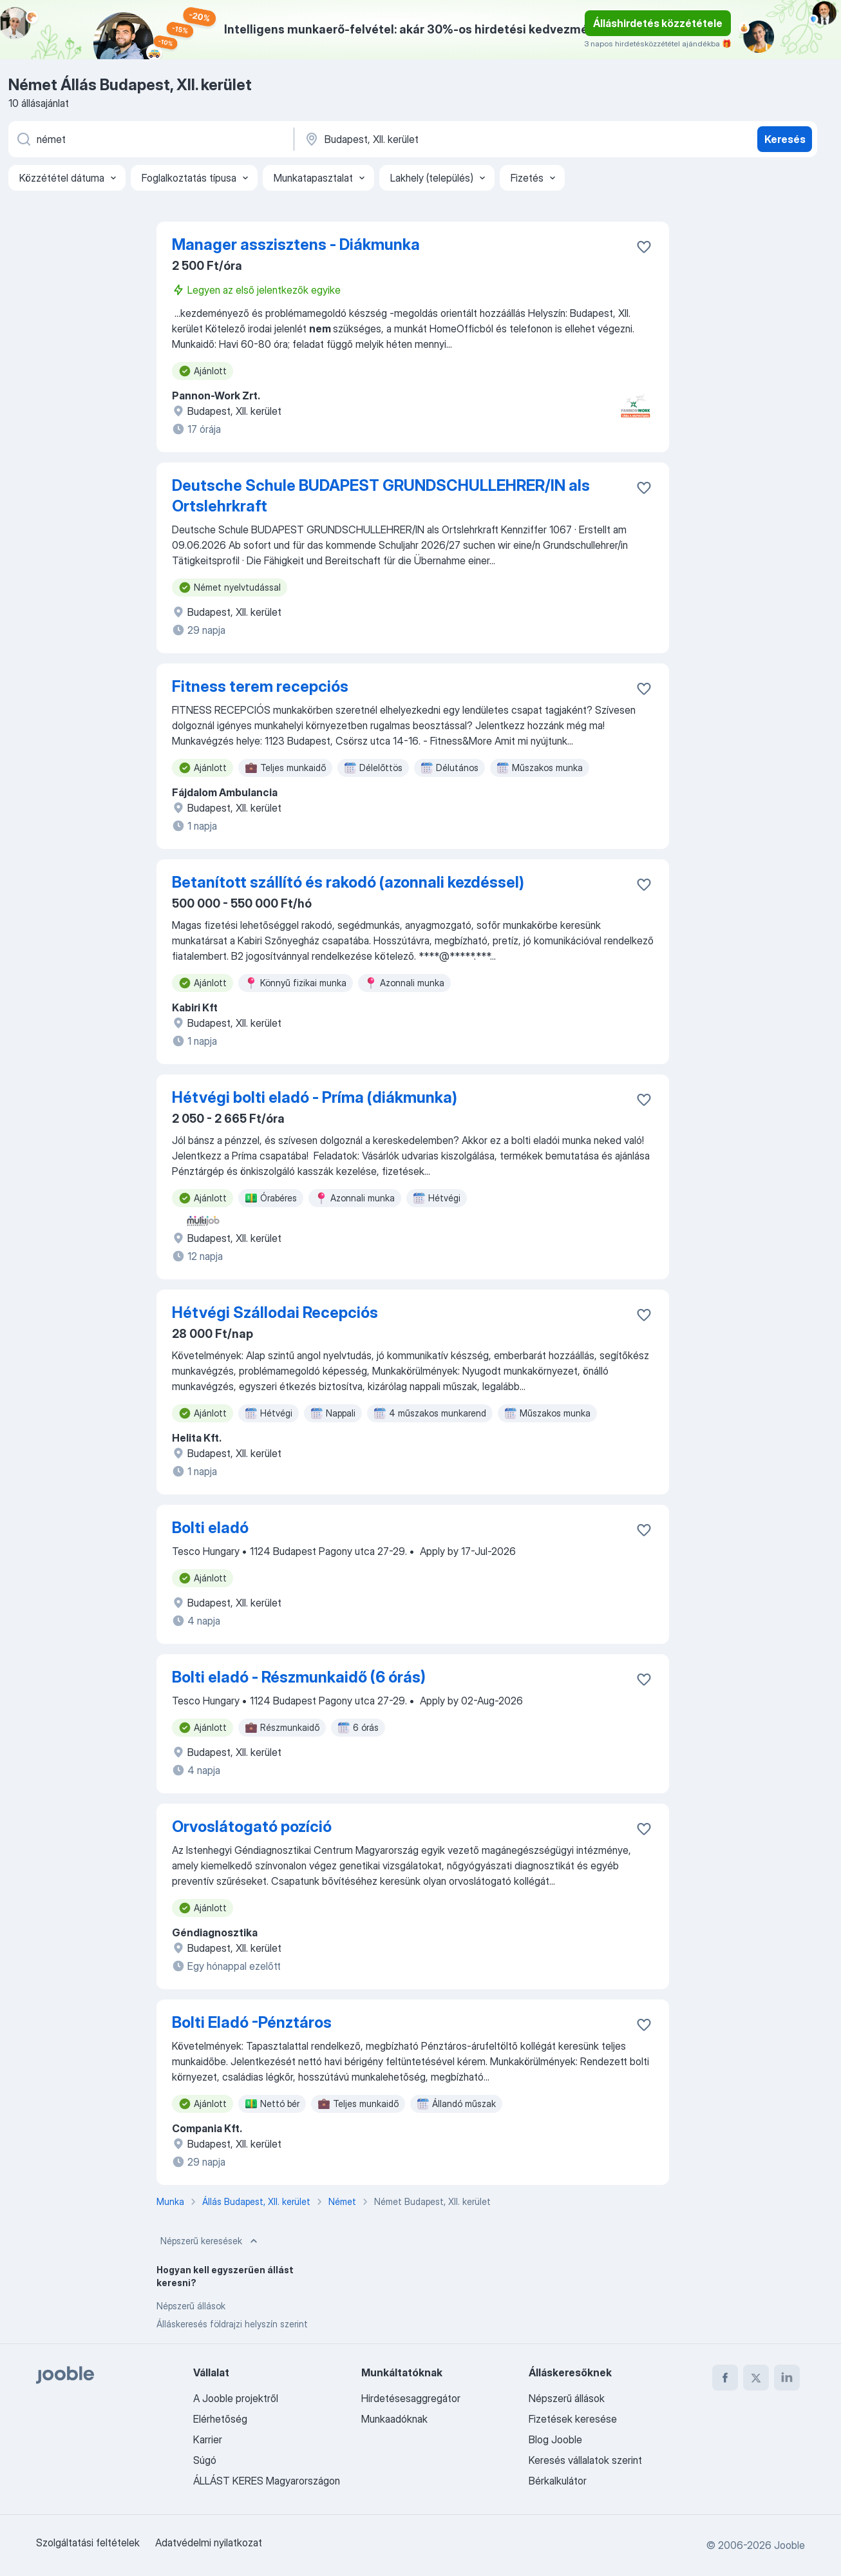  What do you see at coordinates (220, 2418) in the screenshot?
I see `Elérhetőség` at bounding box center [220, 2418].